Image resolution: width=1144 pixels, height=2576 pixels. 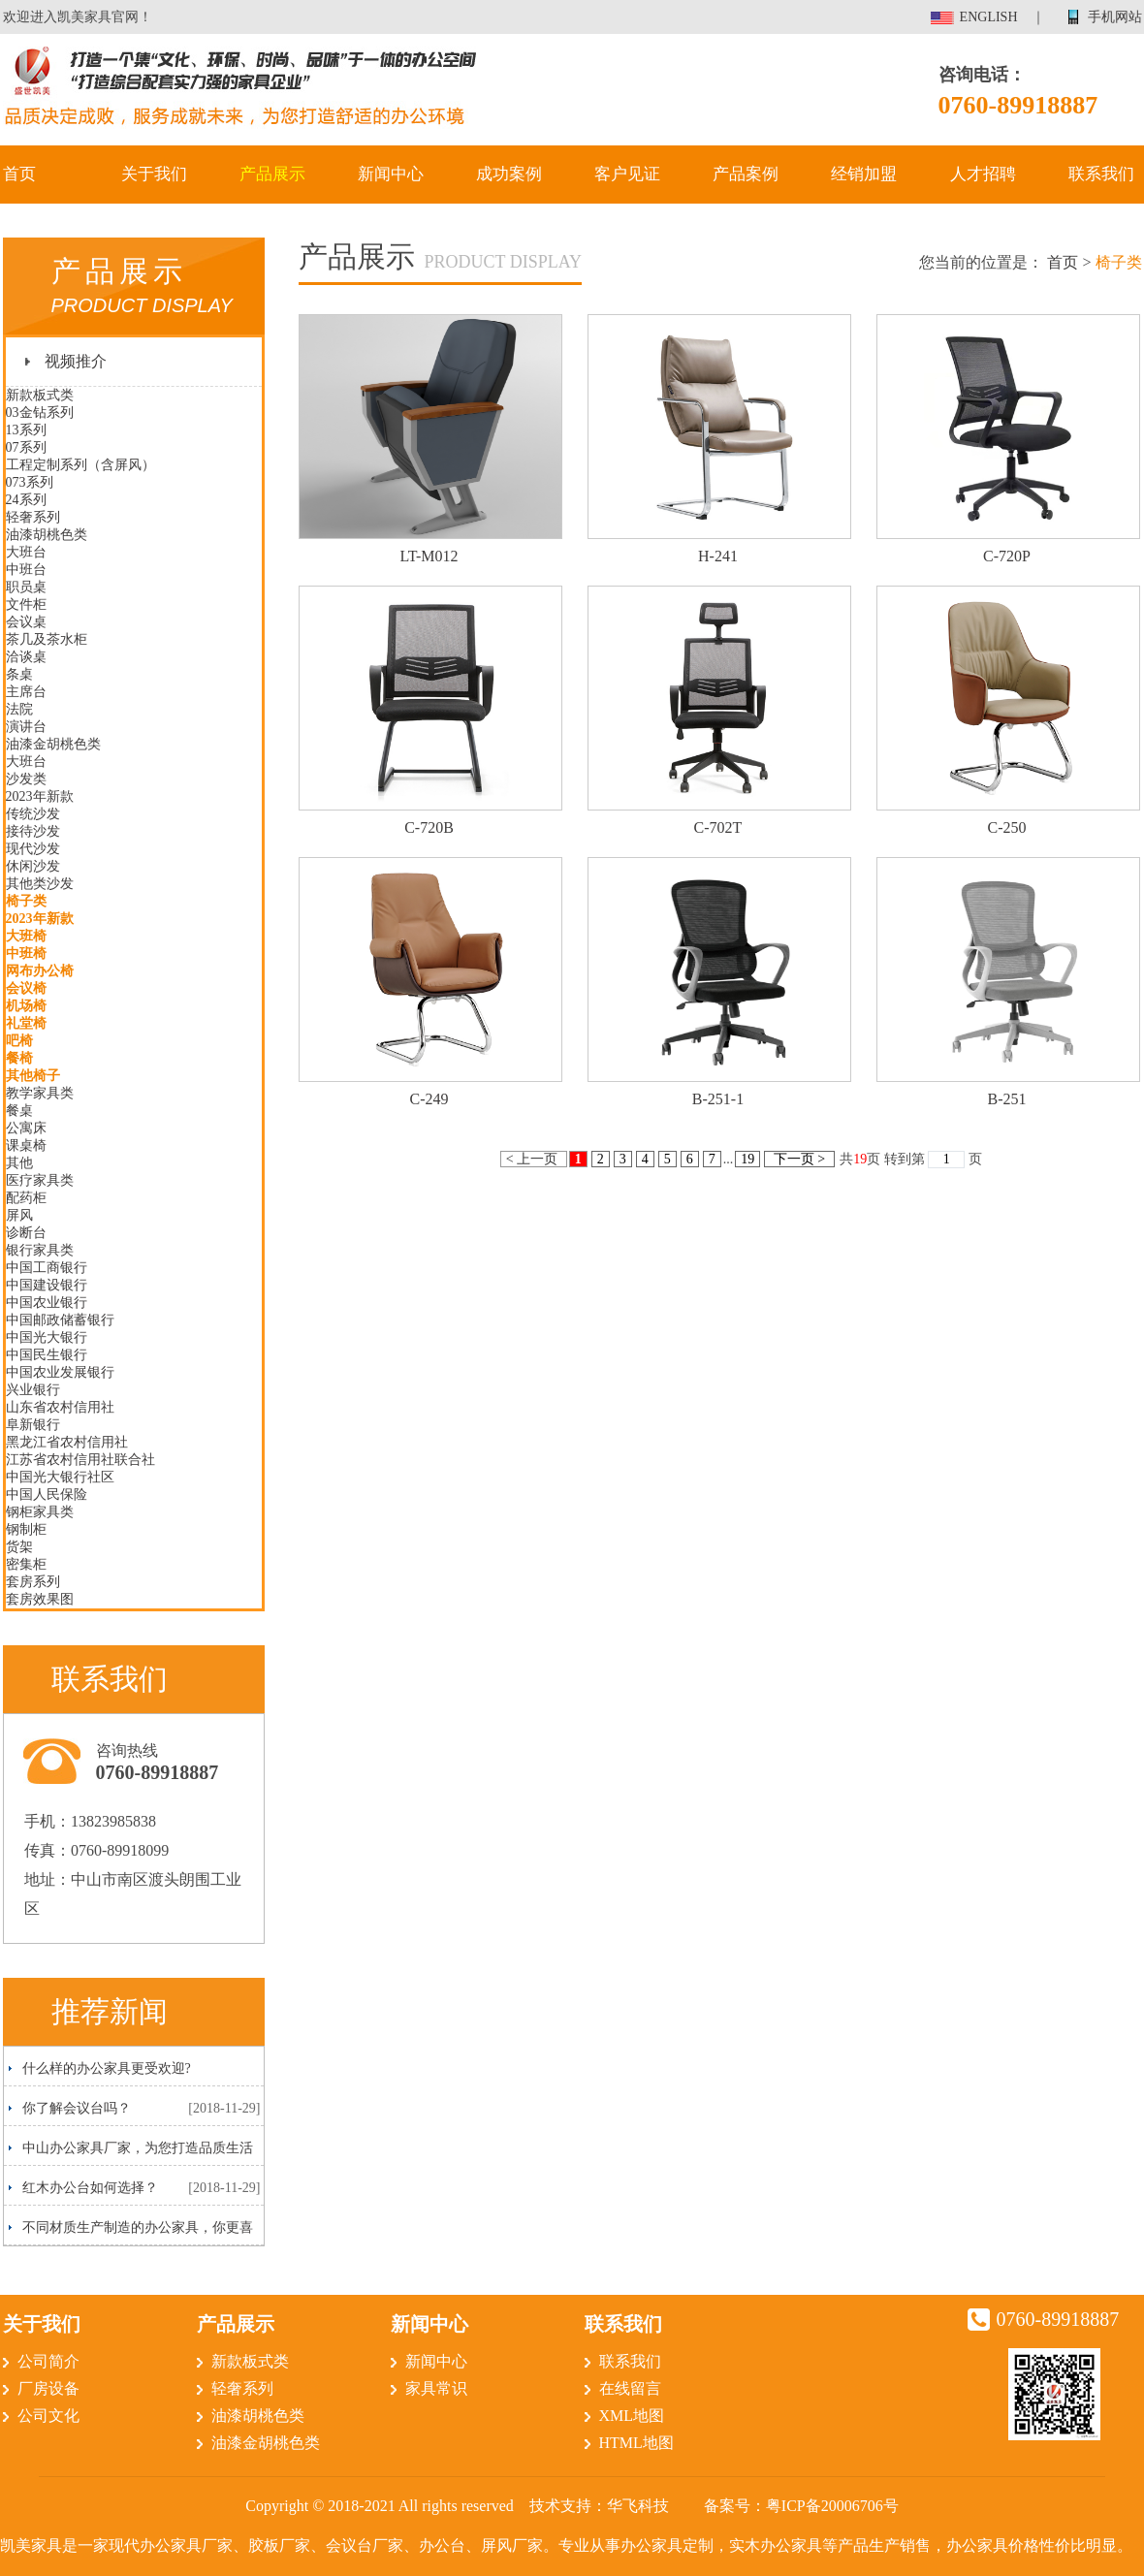 What do you see at coordinates (26, 779) in the screenshot?
I see `沙发类` at bounding box center [26, 779].